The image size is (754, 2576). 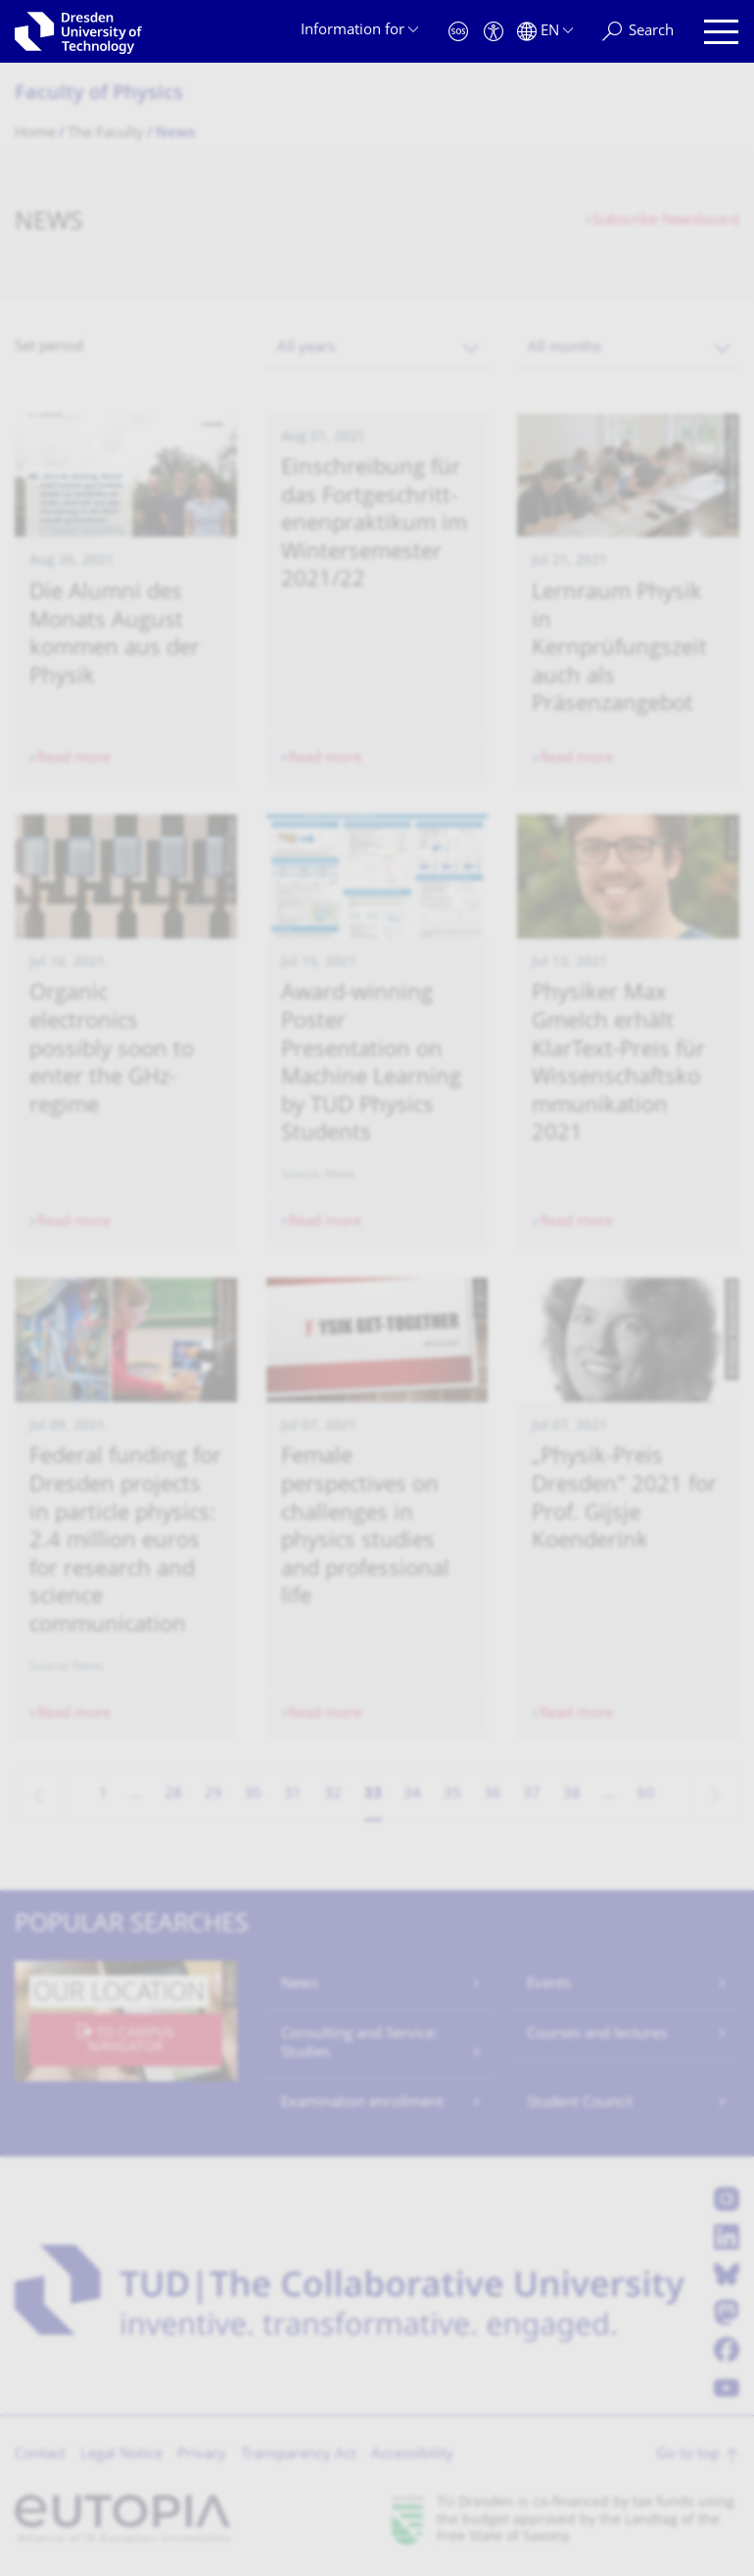 What do you see at coordinates (99, 94) in the screenshot?
I see `Faculty of Physics` at bounding box center [99, 94].